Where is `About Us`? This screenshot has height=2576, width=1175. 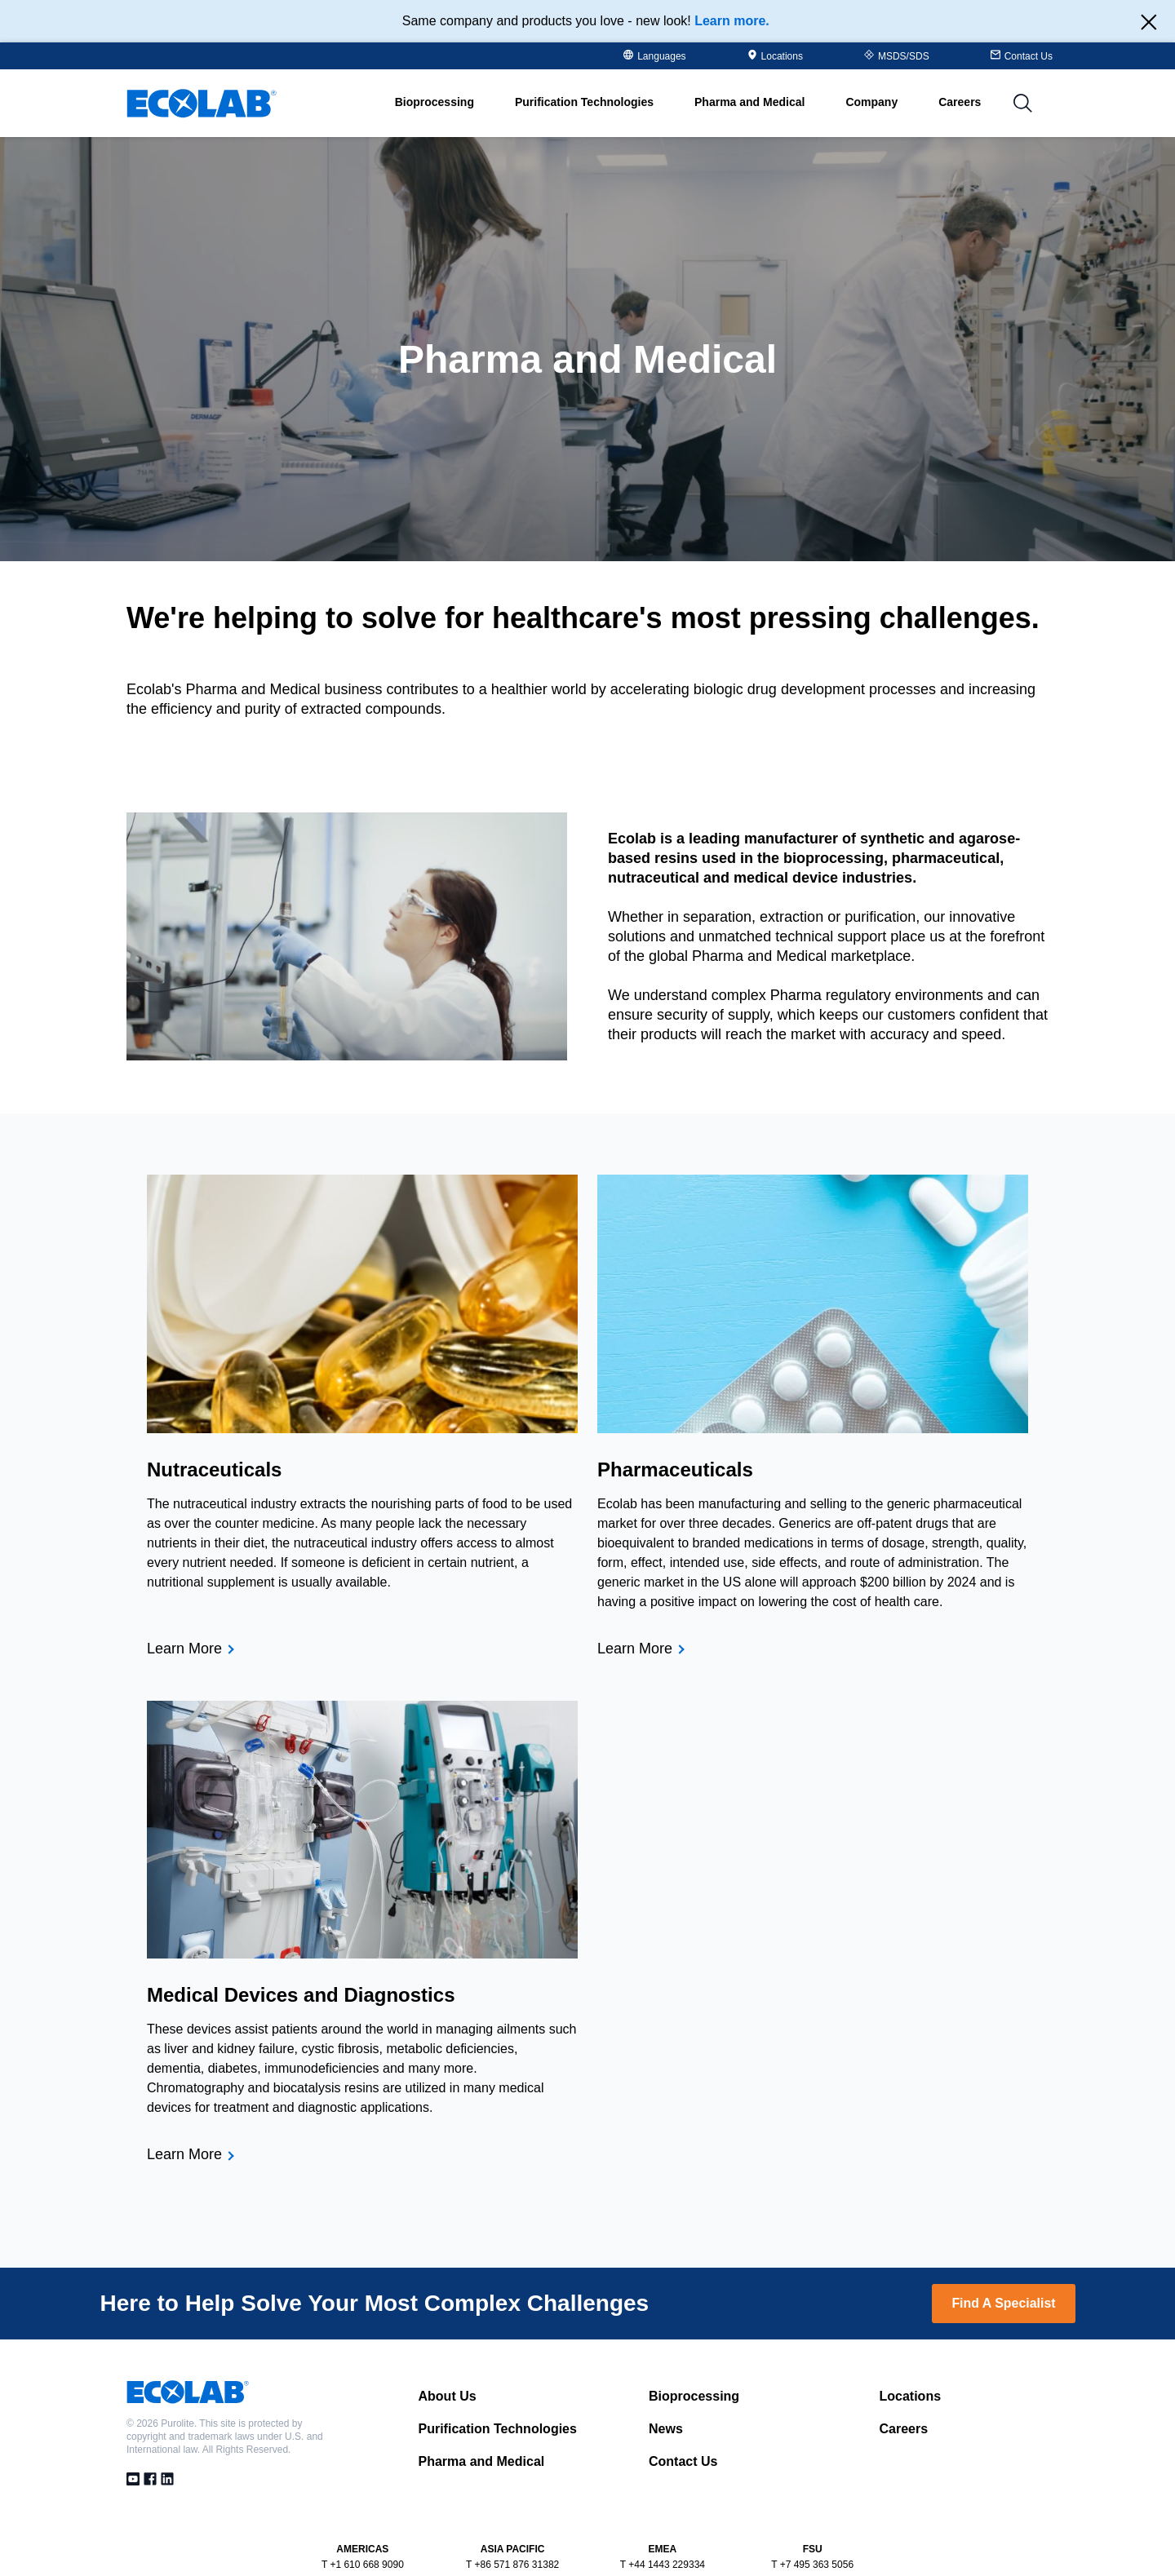 About Us is located at coordinates (448, 2354).